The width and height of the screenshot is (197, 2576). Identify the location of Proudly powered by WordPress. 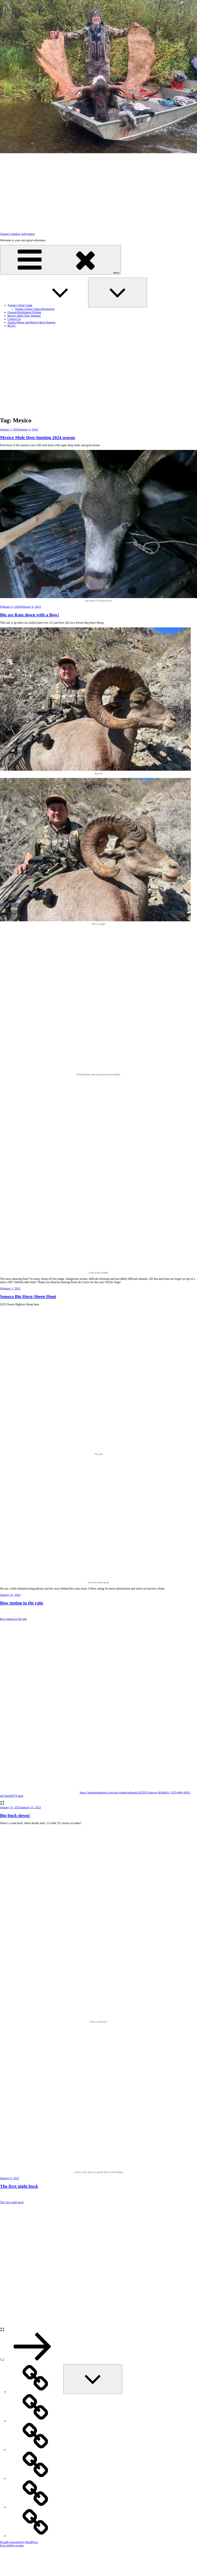
(19, 2542).